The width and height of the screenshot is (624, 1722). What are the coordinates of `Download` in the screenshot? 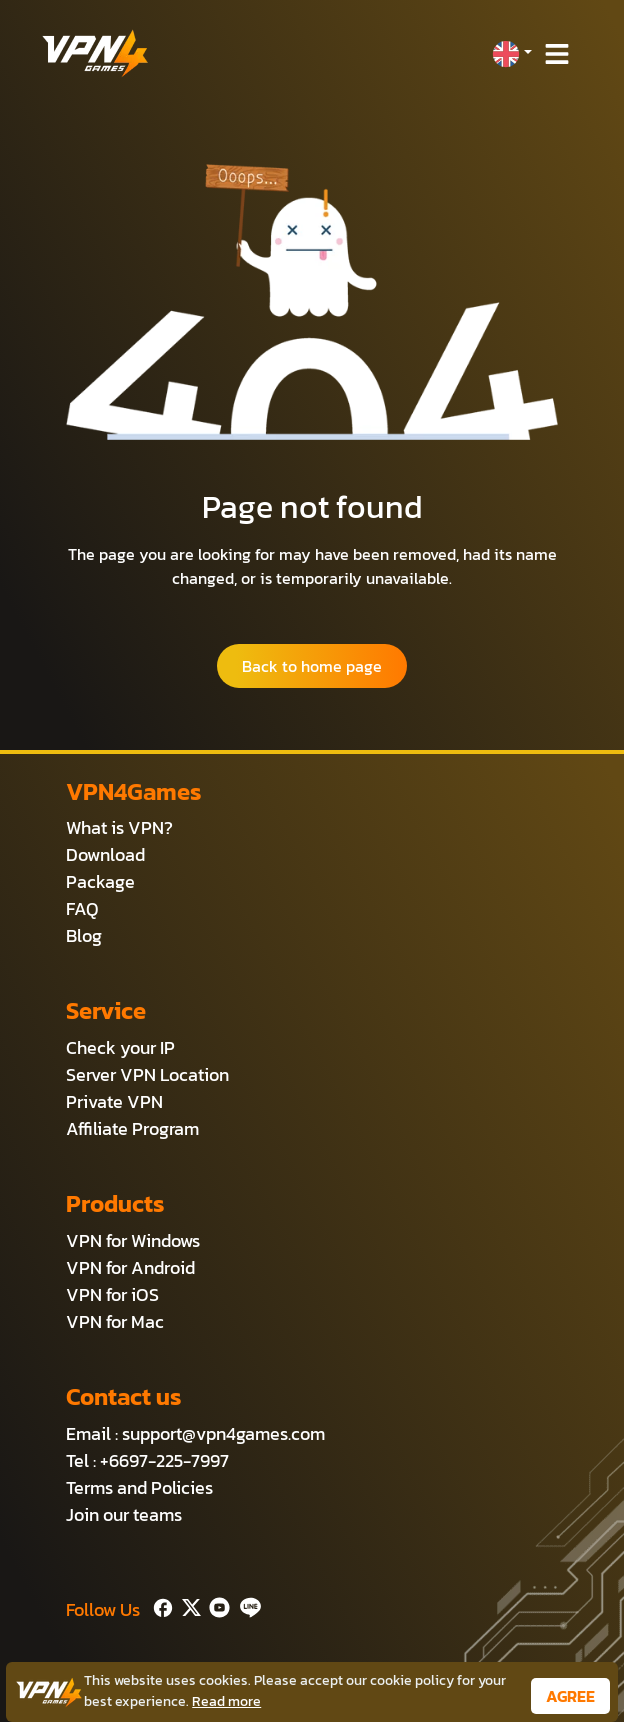 It's located at (105, 854).